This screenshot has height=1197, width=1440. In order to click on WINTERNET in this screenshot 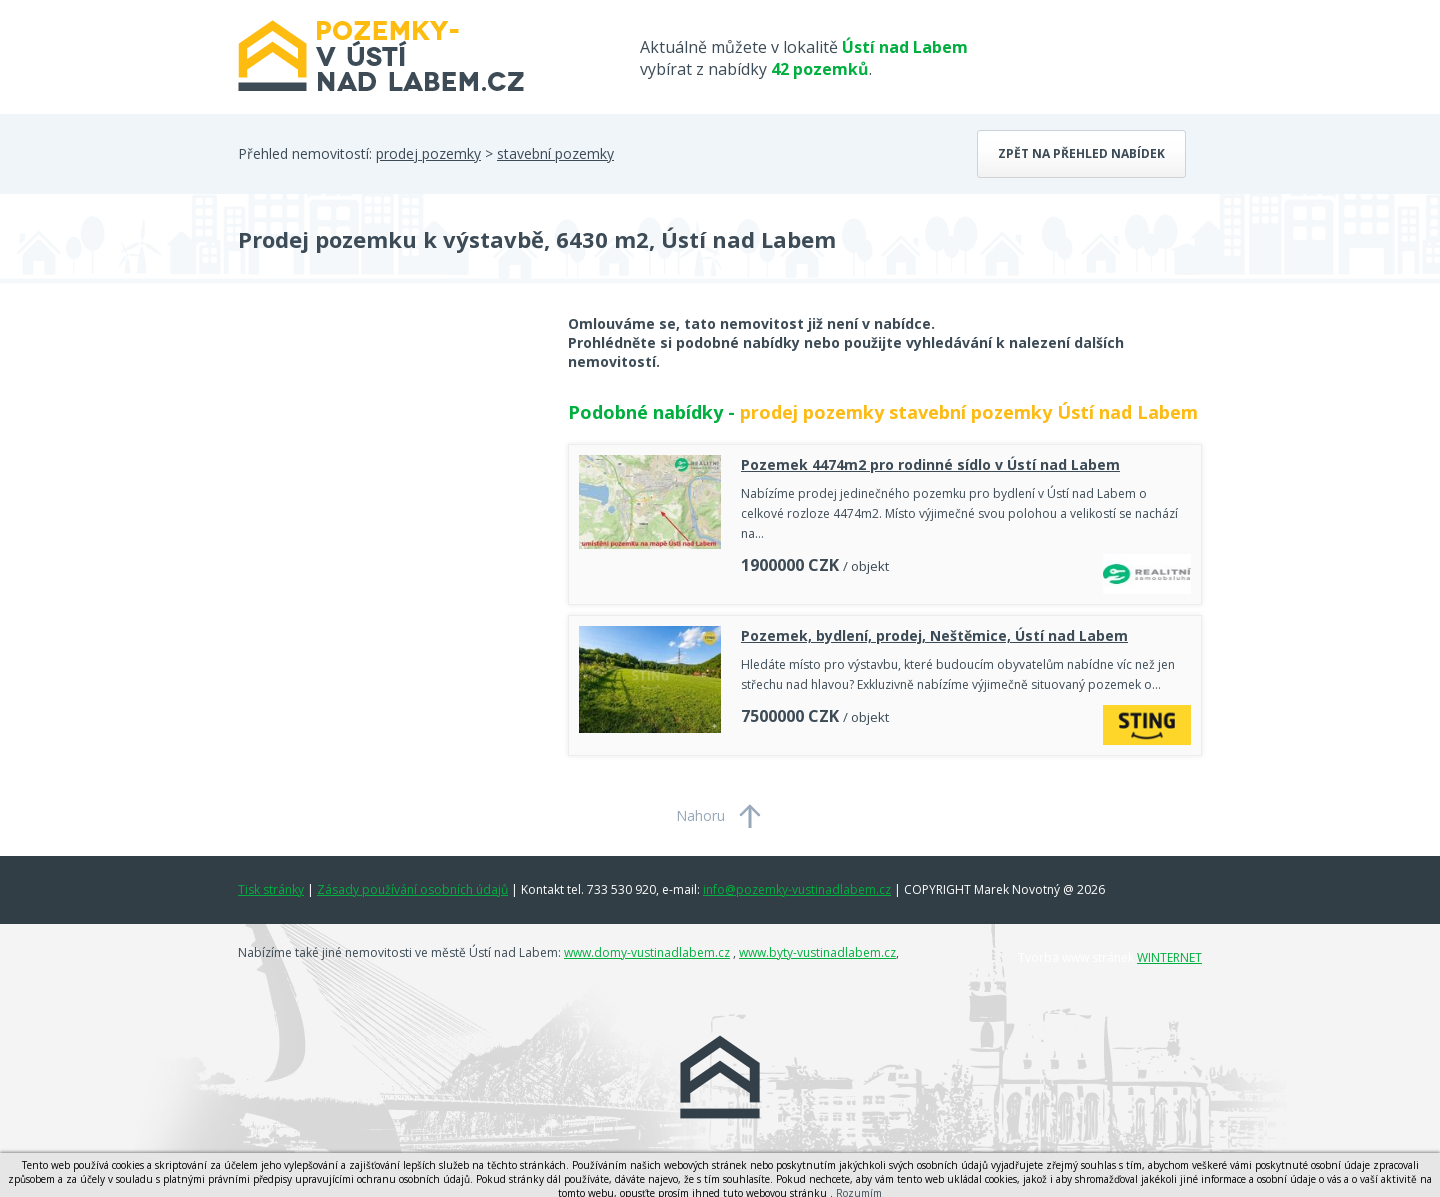, I will do `click(1169, 957)`.